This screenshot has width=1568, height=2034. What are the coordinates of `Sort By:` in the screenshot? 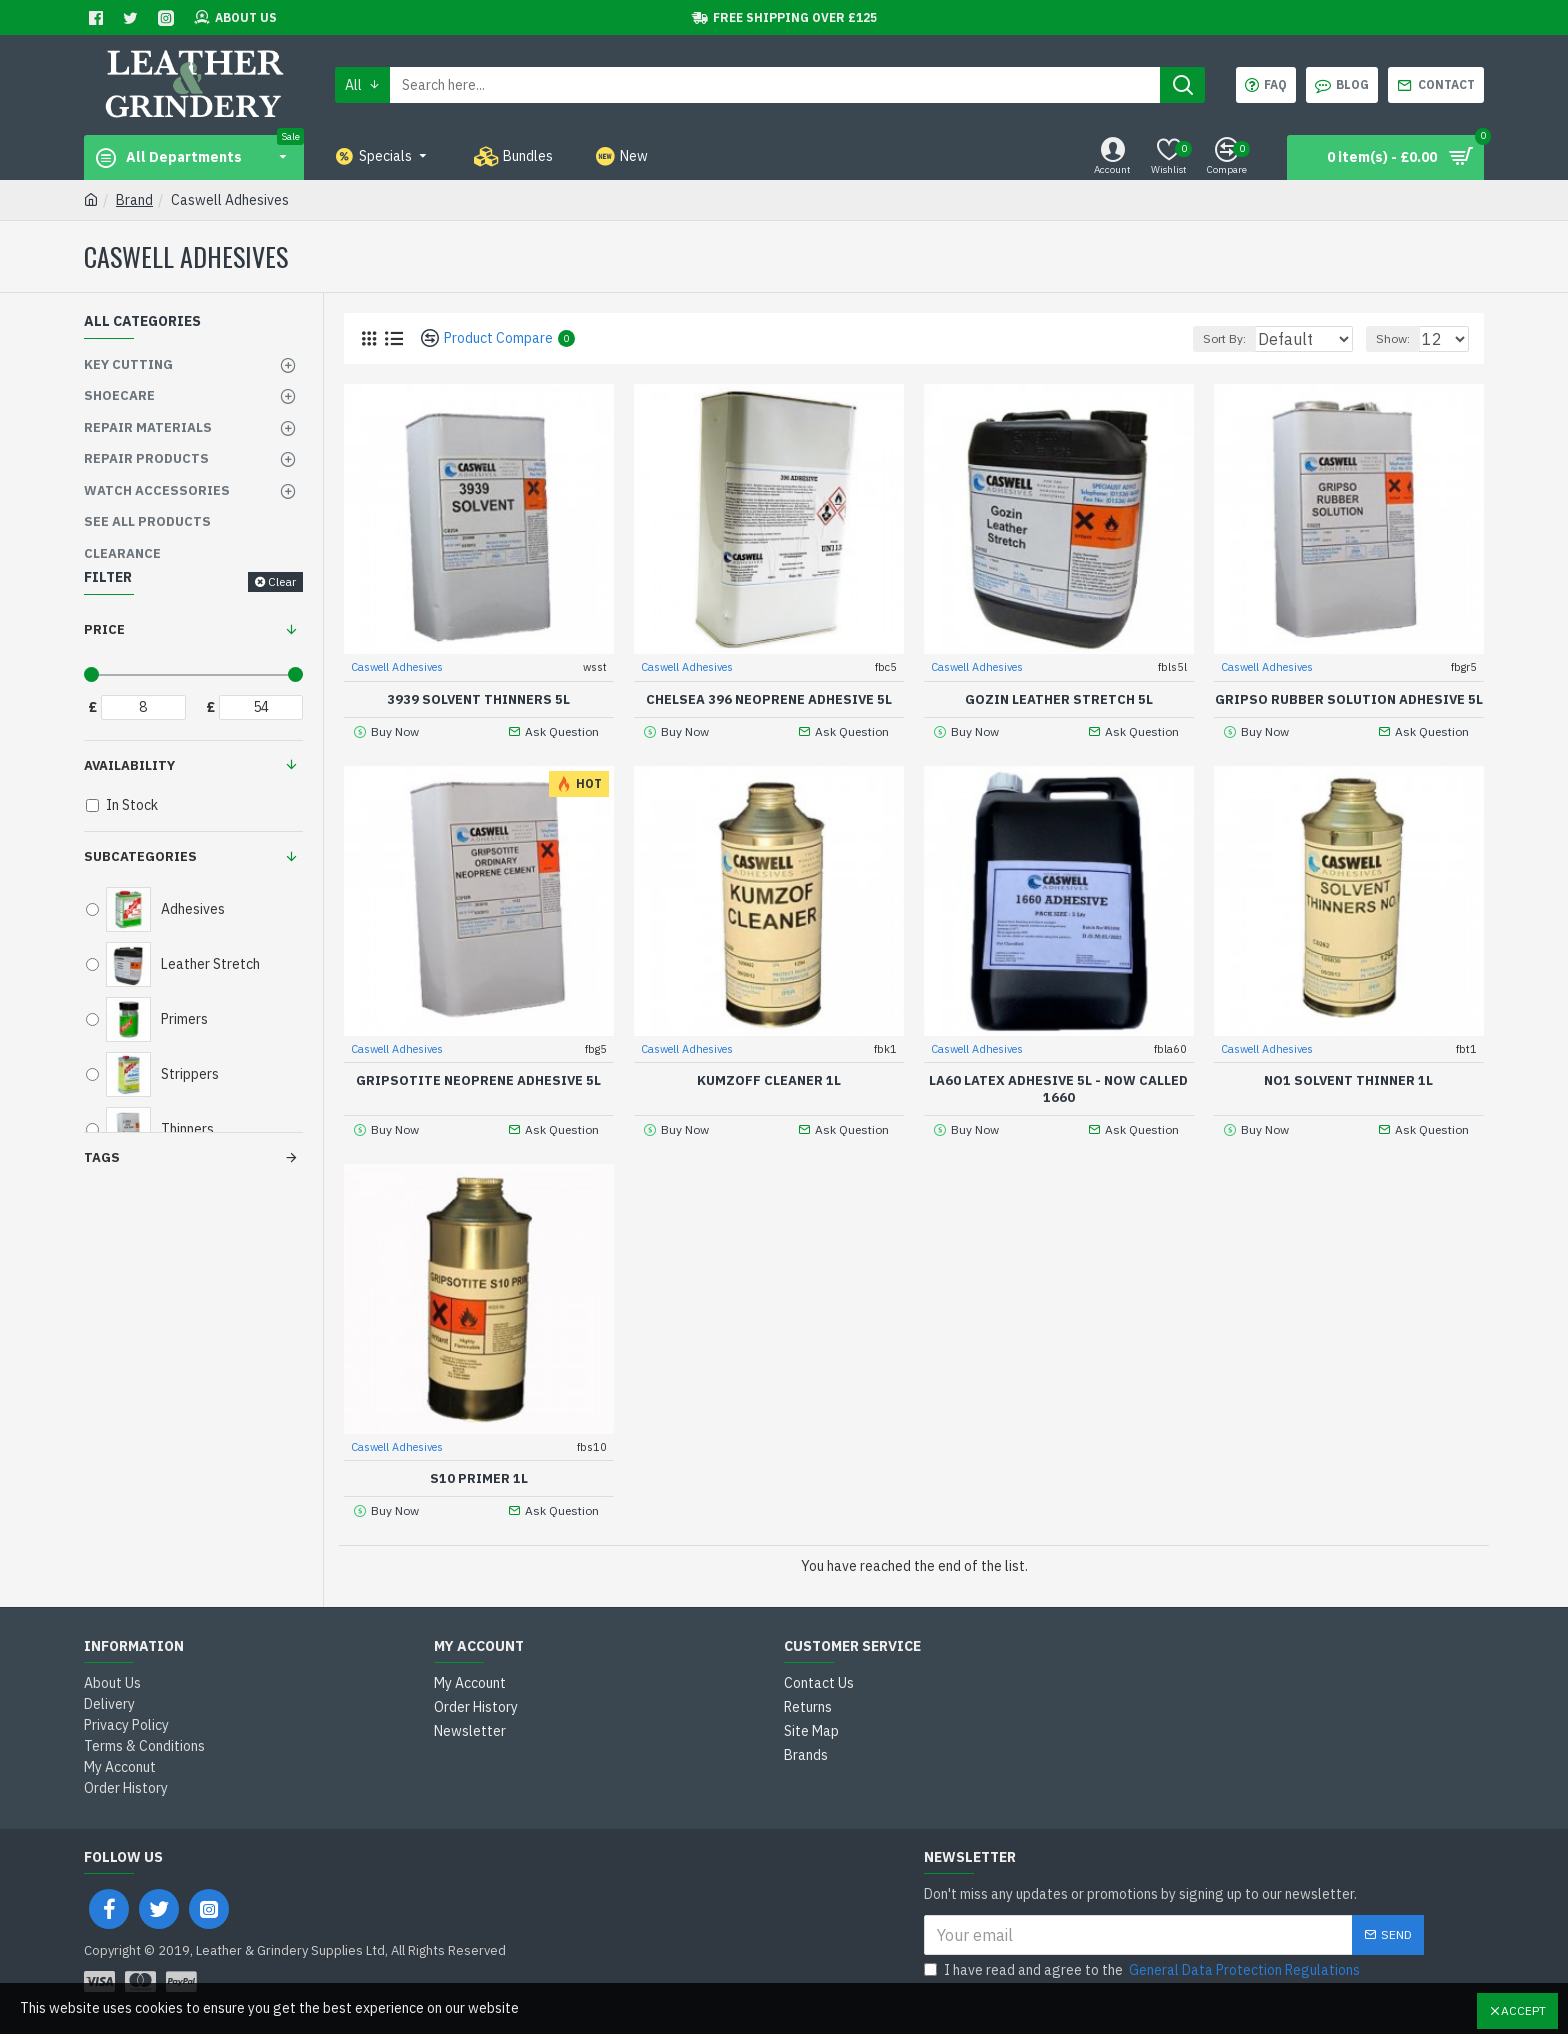 It's located at (1214, 338).